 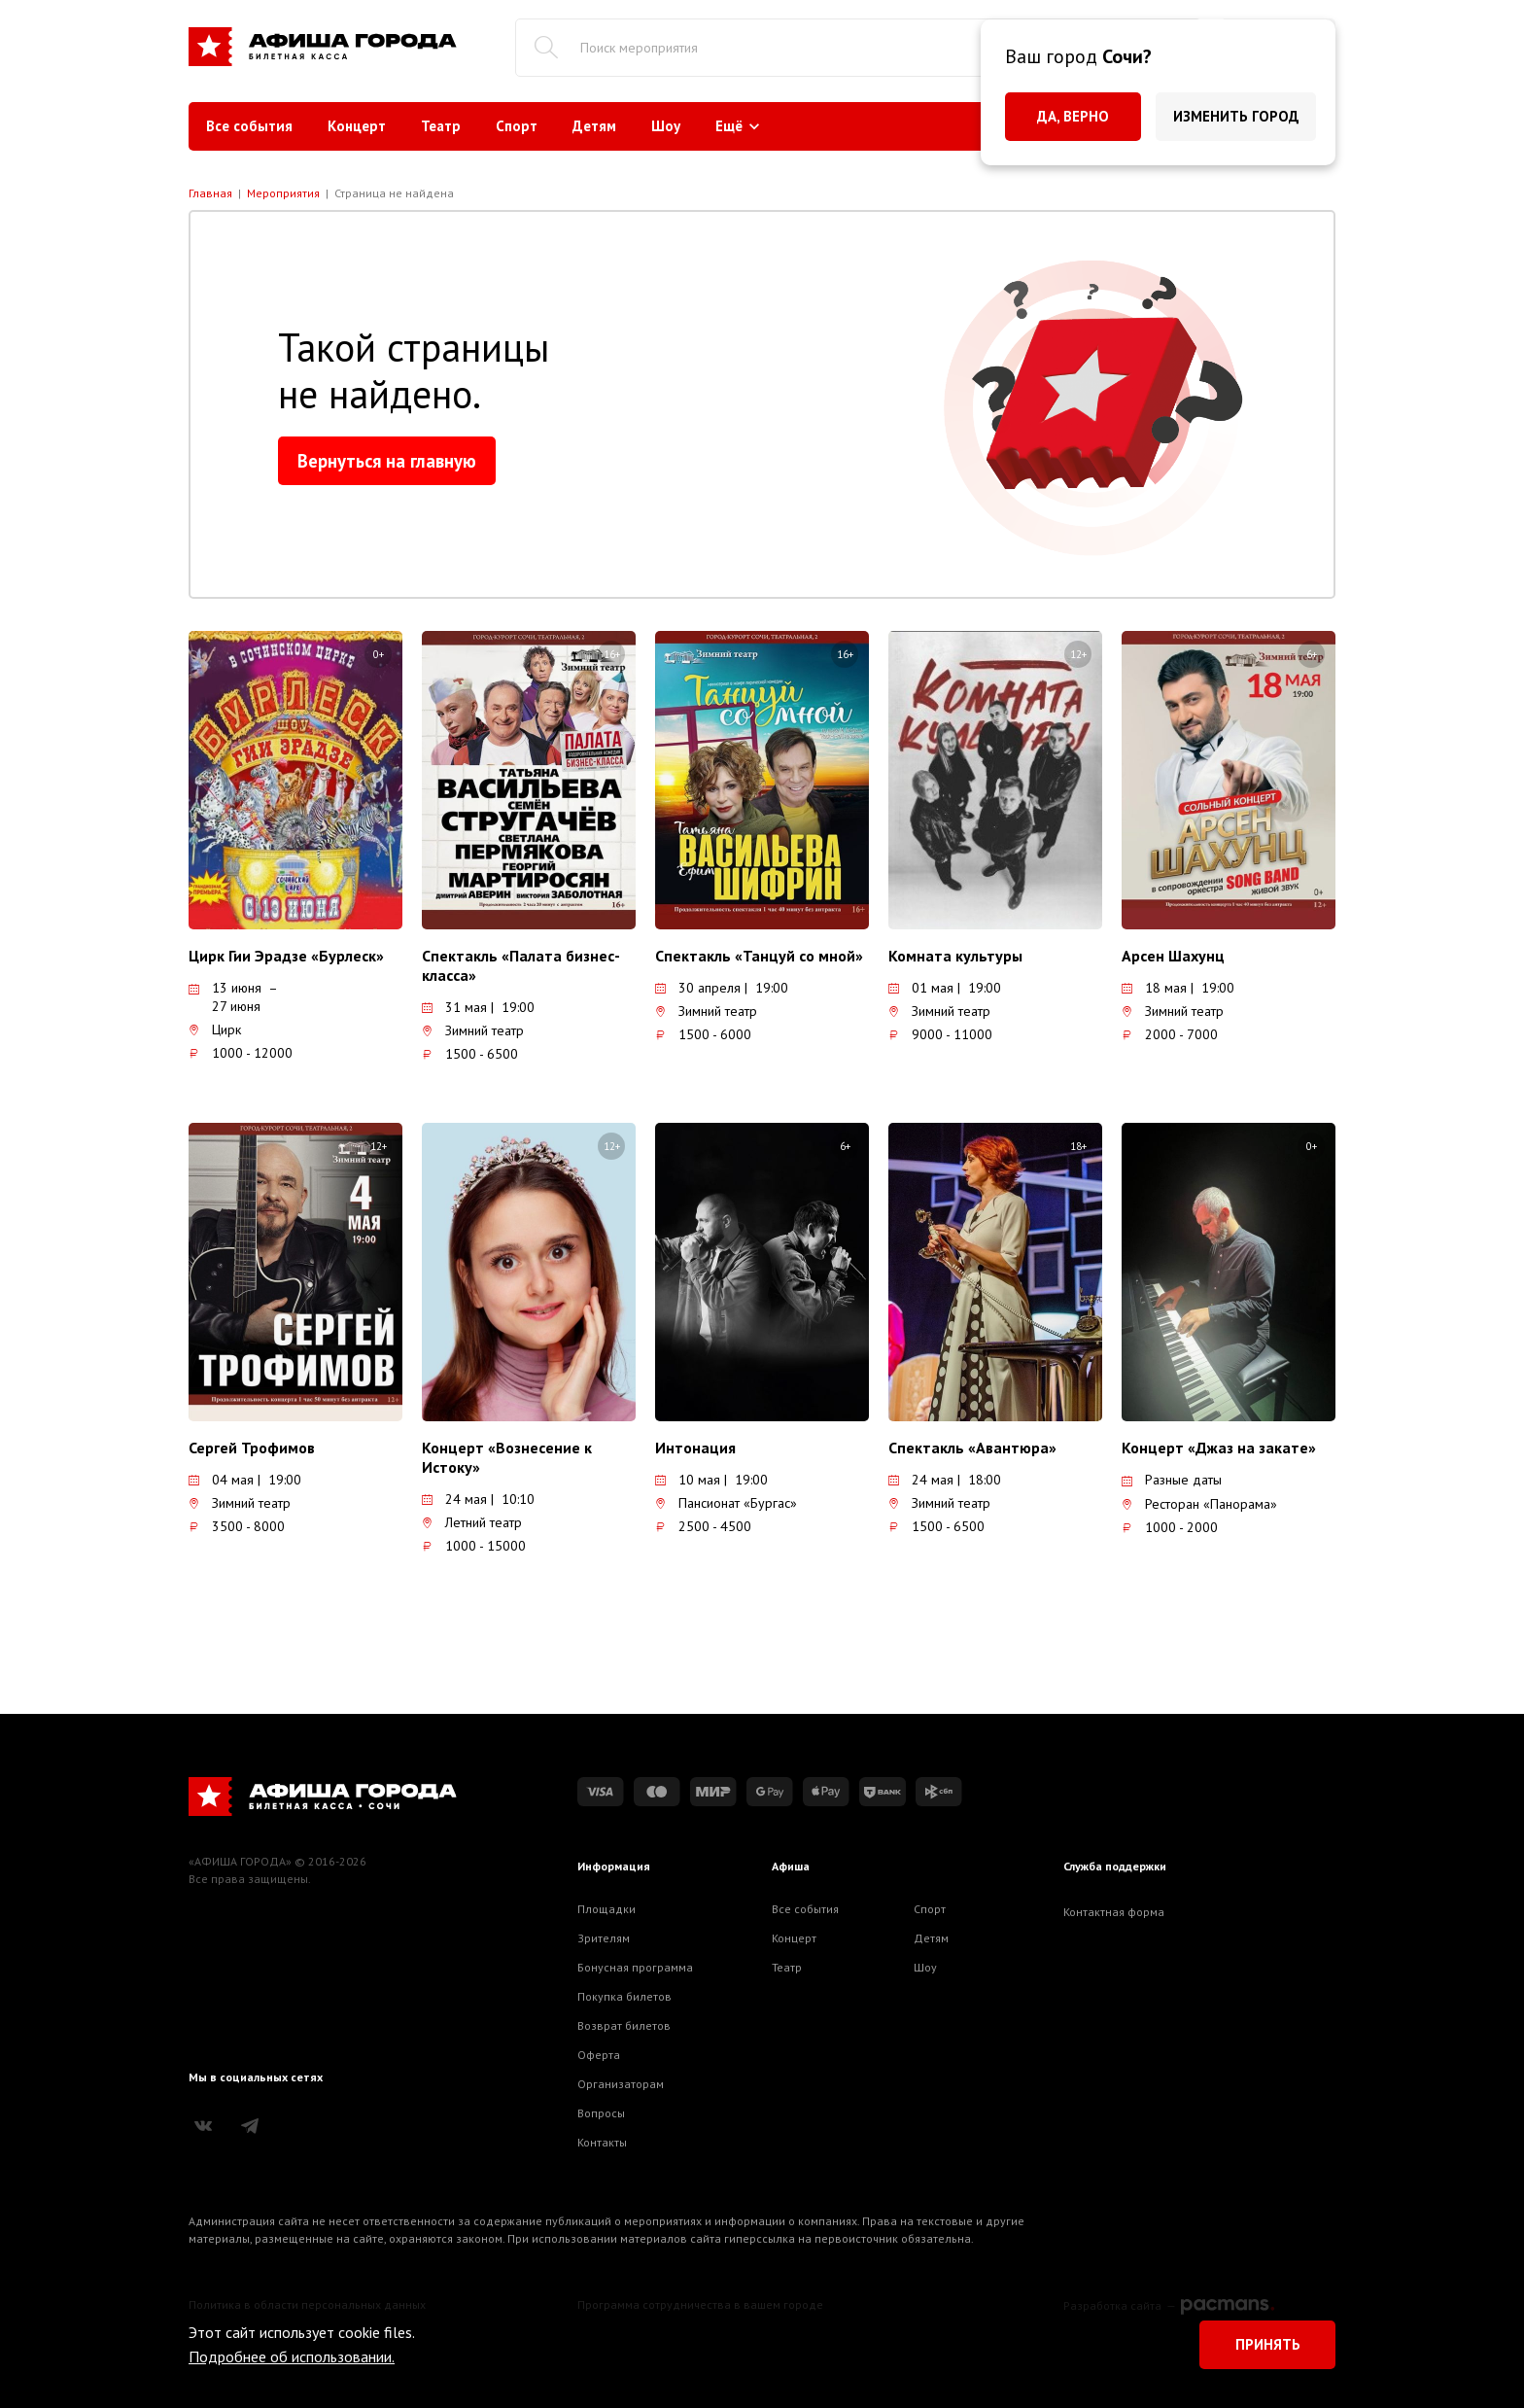 What do you see at coordinates (286, 955) in the screenshot?
I see `Цирк Гии Эрадзе «Бурлеск»` at bounding box center [286, 955].